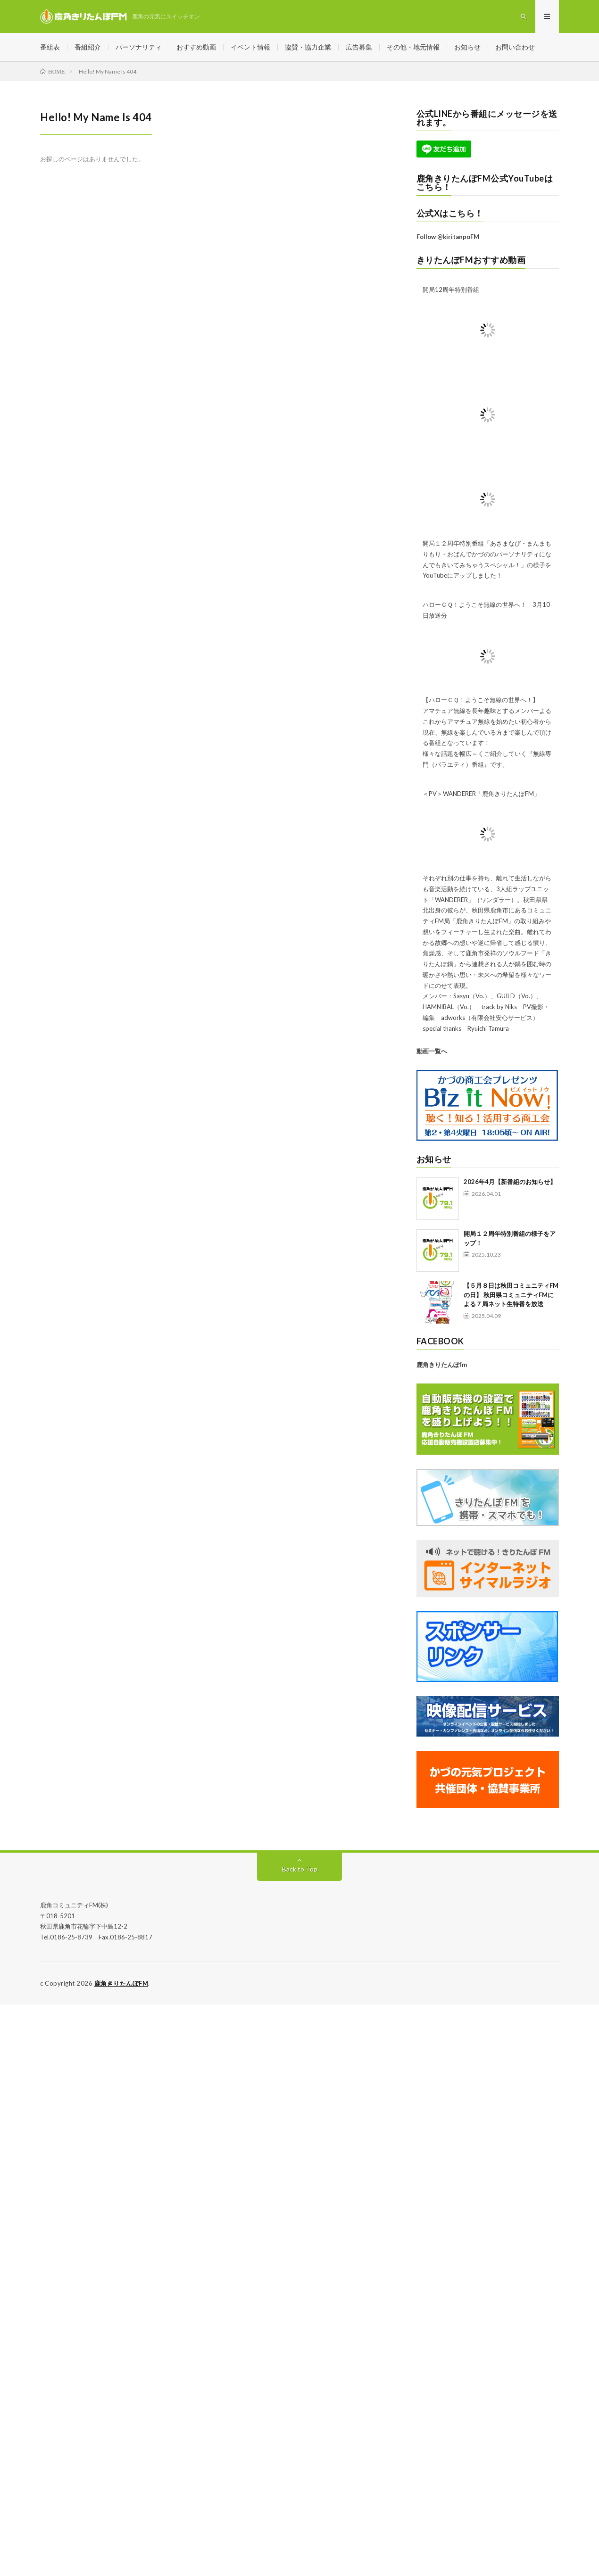 The width and height of the screenshot is (599, 2576). I want to click on 2026年4月【新番組のお知らせ】, so click(510, 1181).